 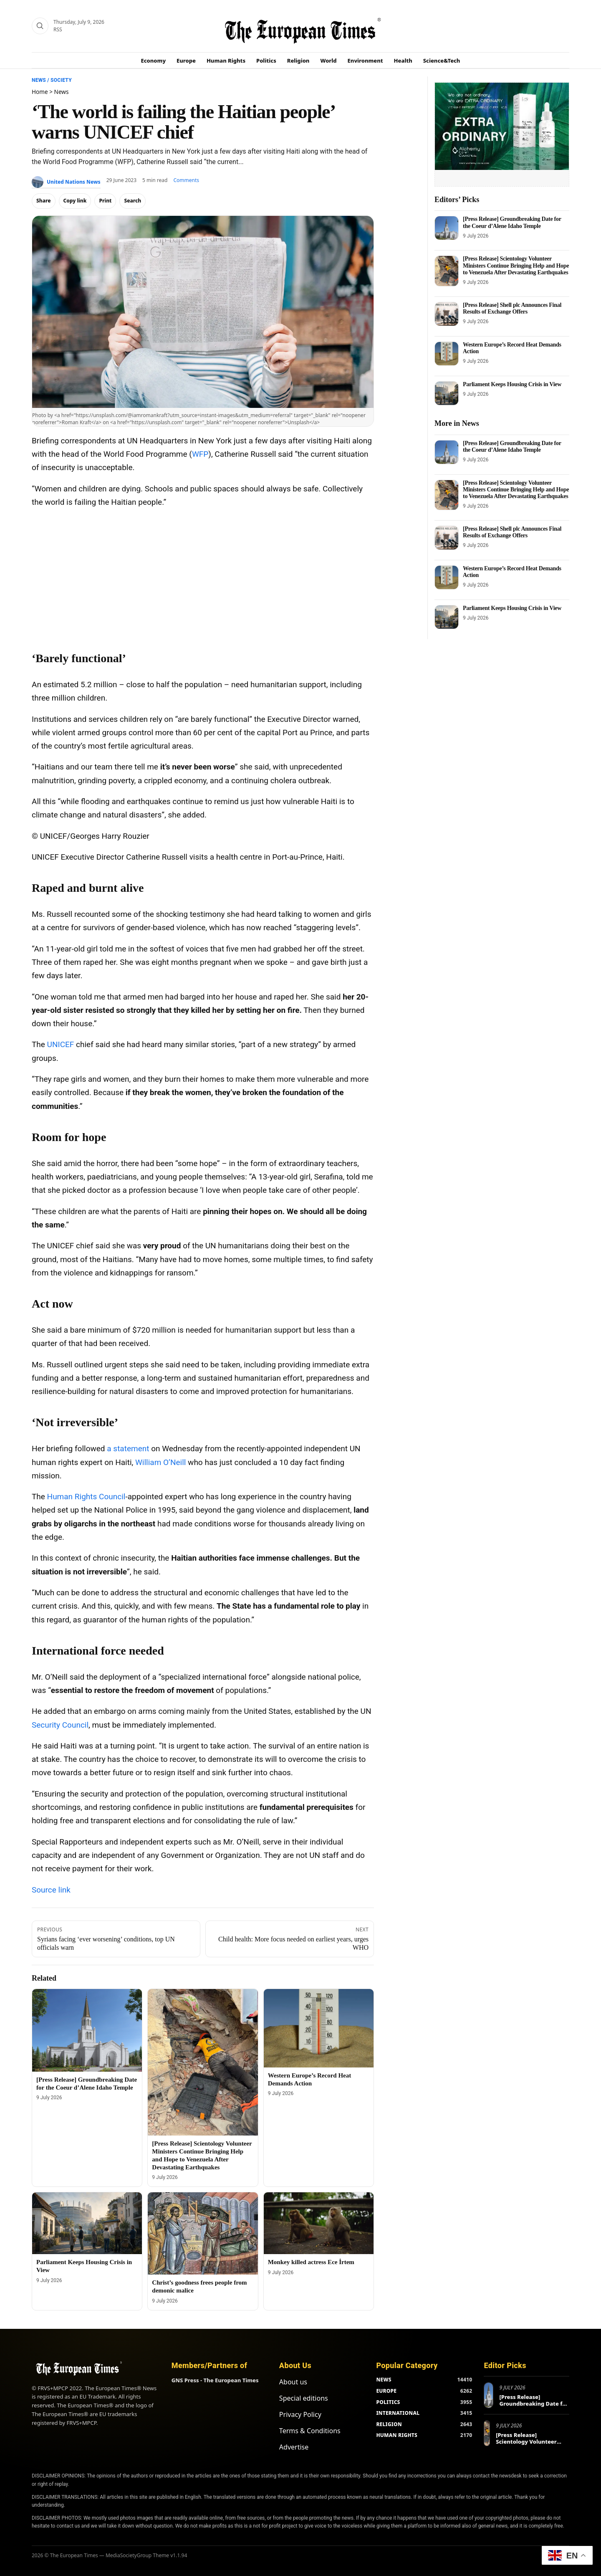 What do you see at coordinates (397, 2413) in the screenshot?
I see `INTERNATIONAL` at bounding box center [397, 2413].